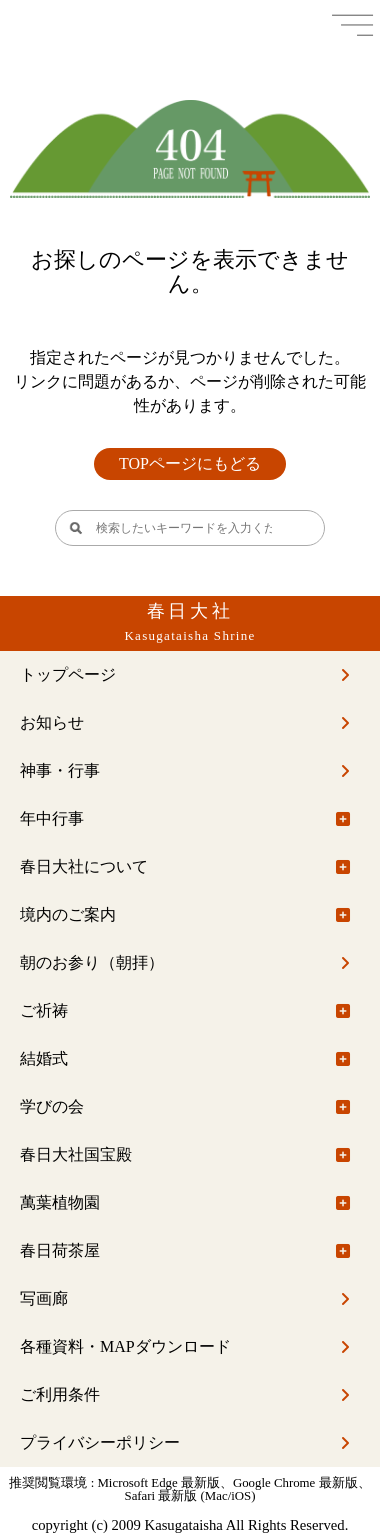 The height and width of the screenshot is (1537, 380). I want to click on 神事・行事, so click(60, 770).